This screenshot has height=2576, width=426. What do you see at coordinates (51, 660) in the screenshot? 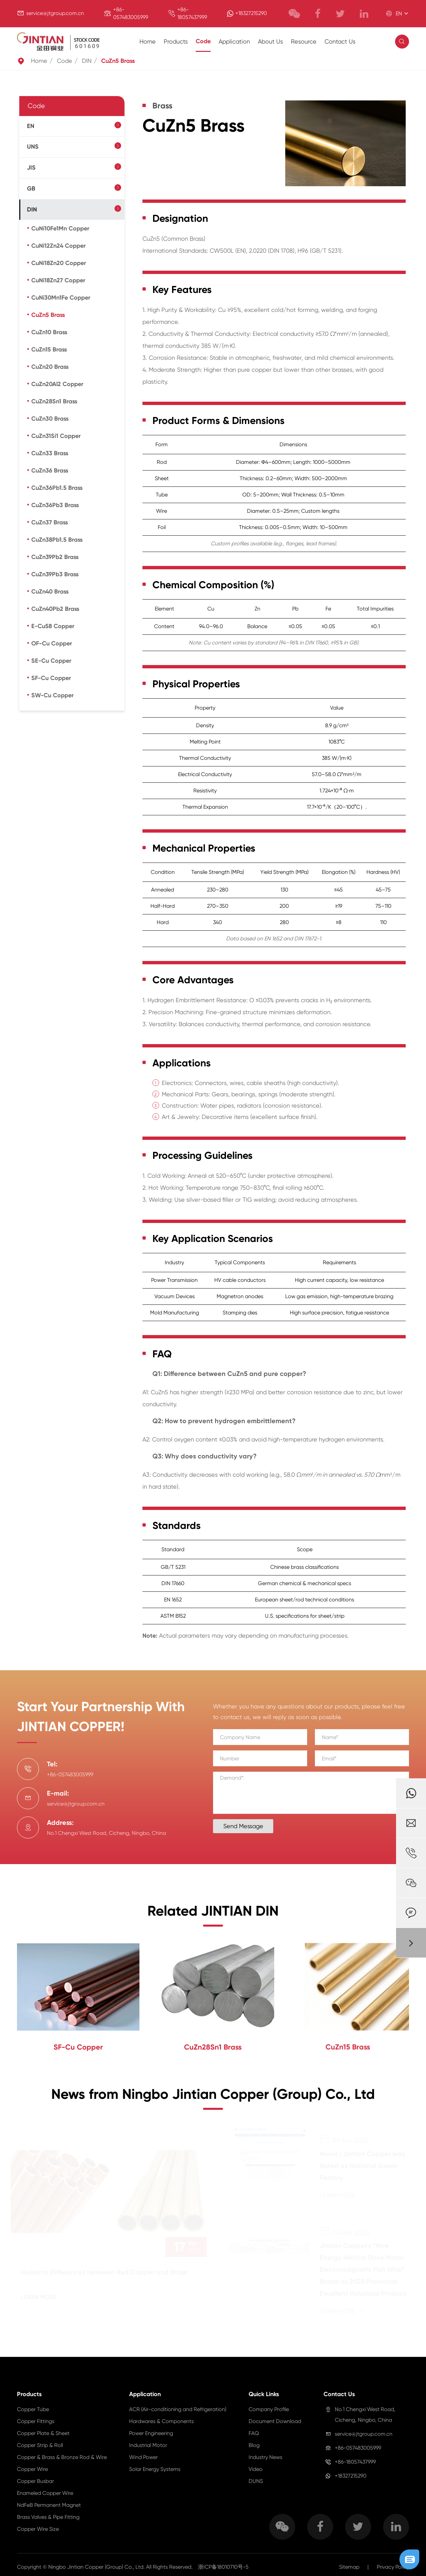
I see `SE-Cu Copper` at bounding box center [51, 660].